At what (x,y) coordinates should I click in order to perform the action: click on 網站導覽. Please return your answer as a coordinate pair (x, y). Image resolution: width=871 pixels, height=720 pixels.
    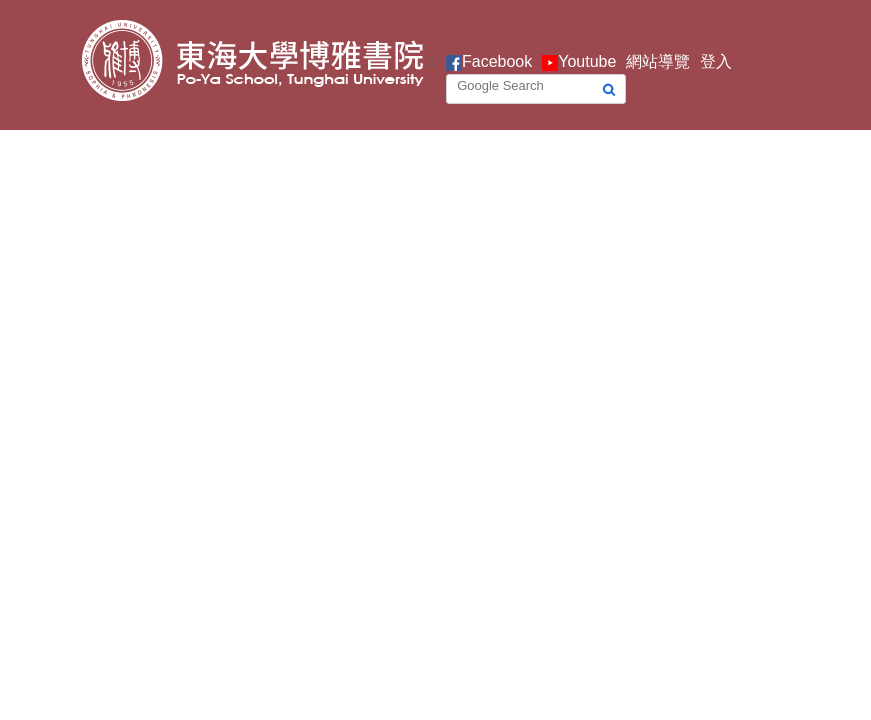
    Looking at the image, I should click on (658, 61).